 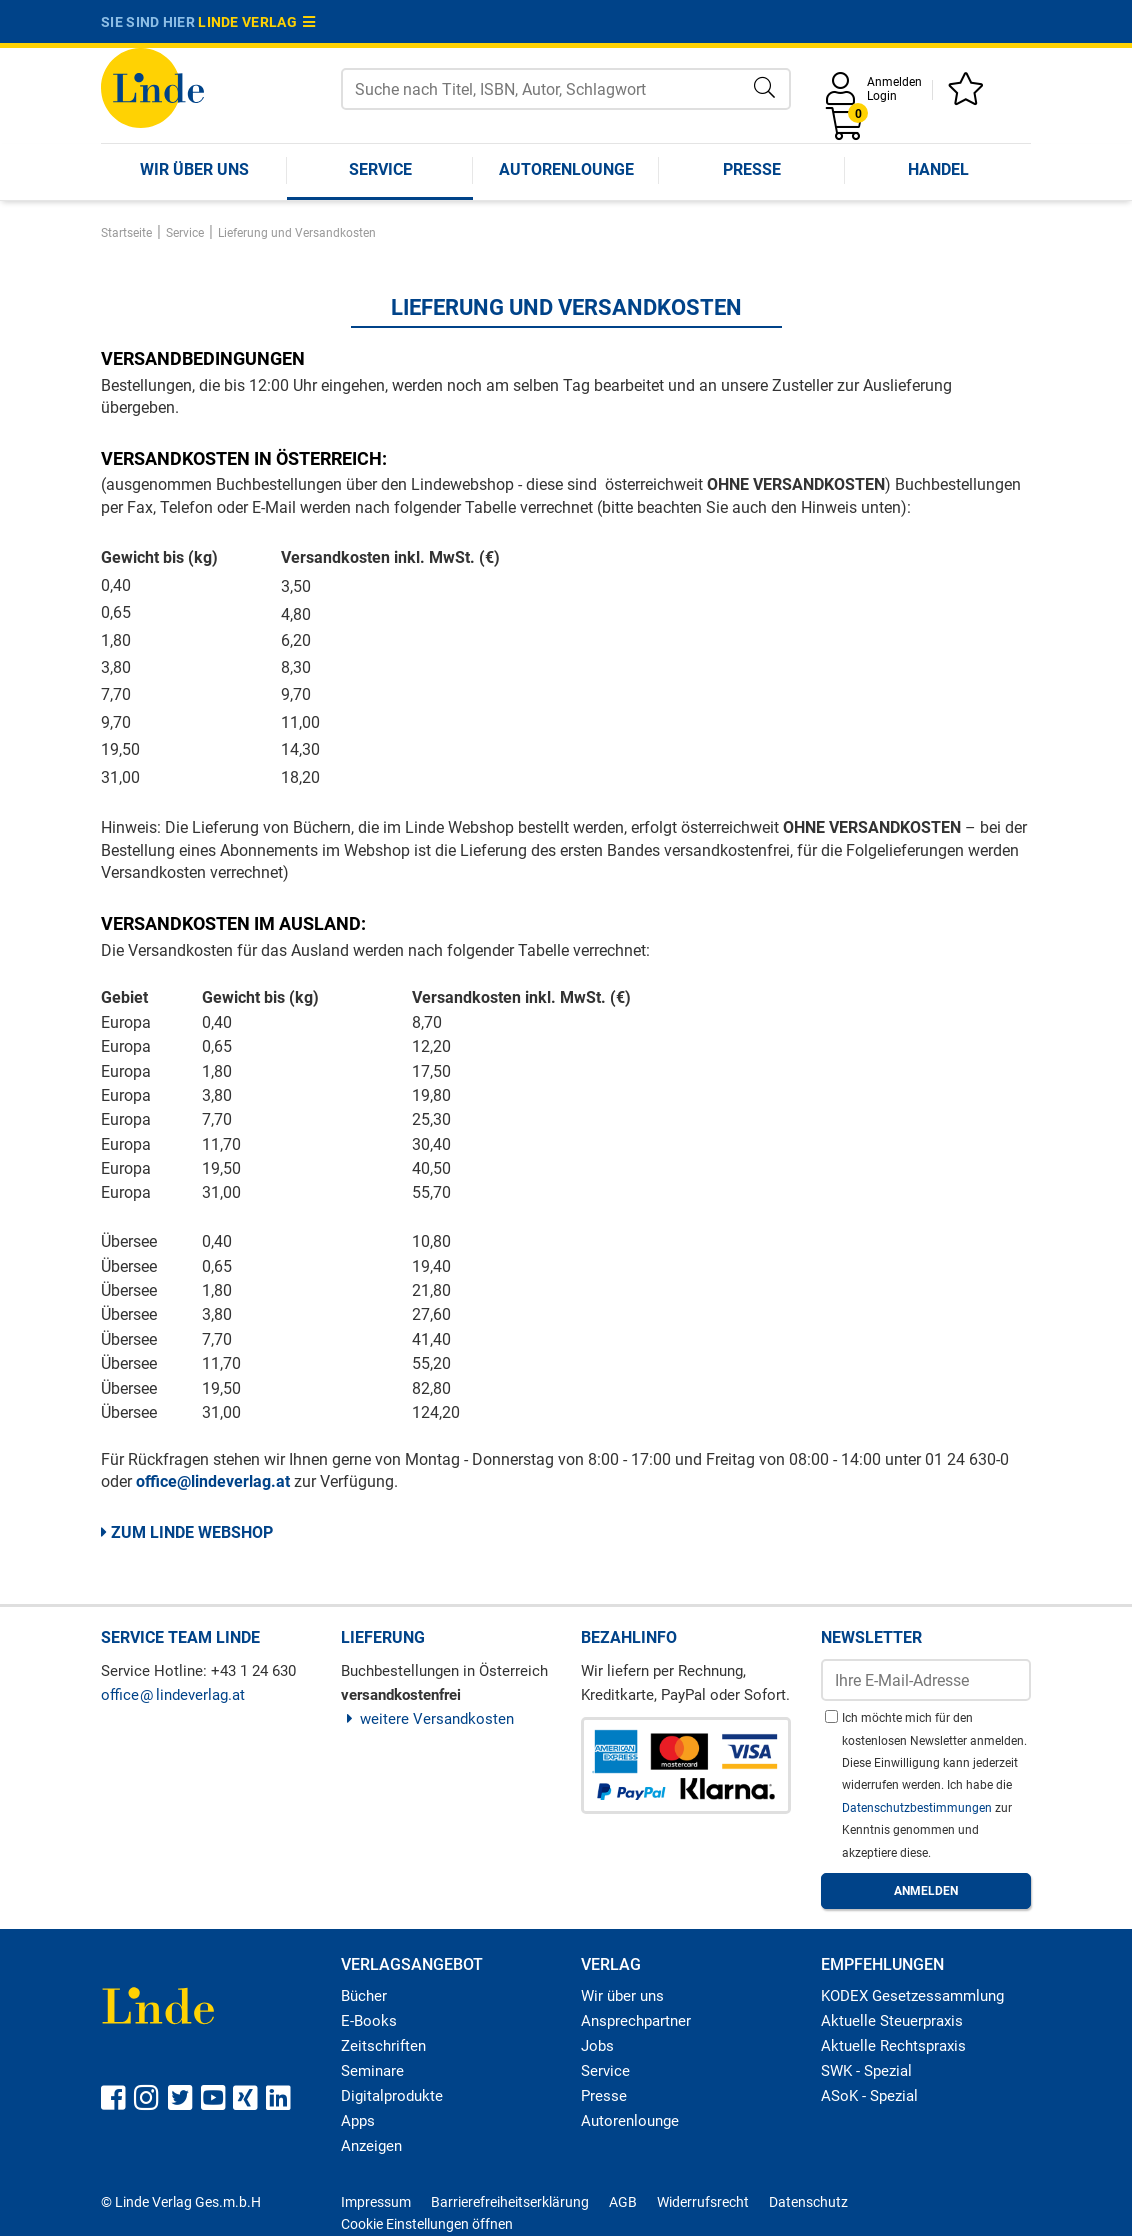 What do you see at coordinates (427, 2224) in the screenshot?
I see `Cookie Einstellungen öffnen` at bounding box center [427, 2224].